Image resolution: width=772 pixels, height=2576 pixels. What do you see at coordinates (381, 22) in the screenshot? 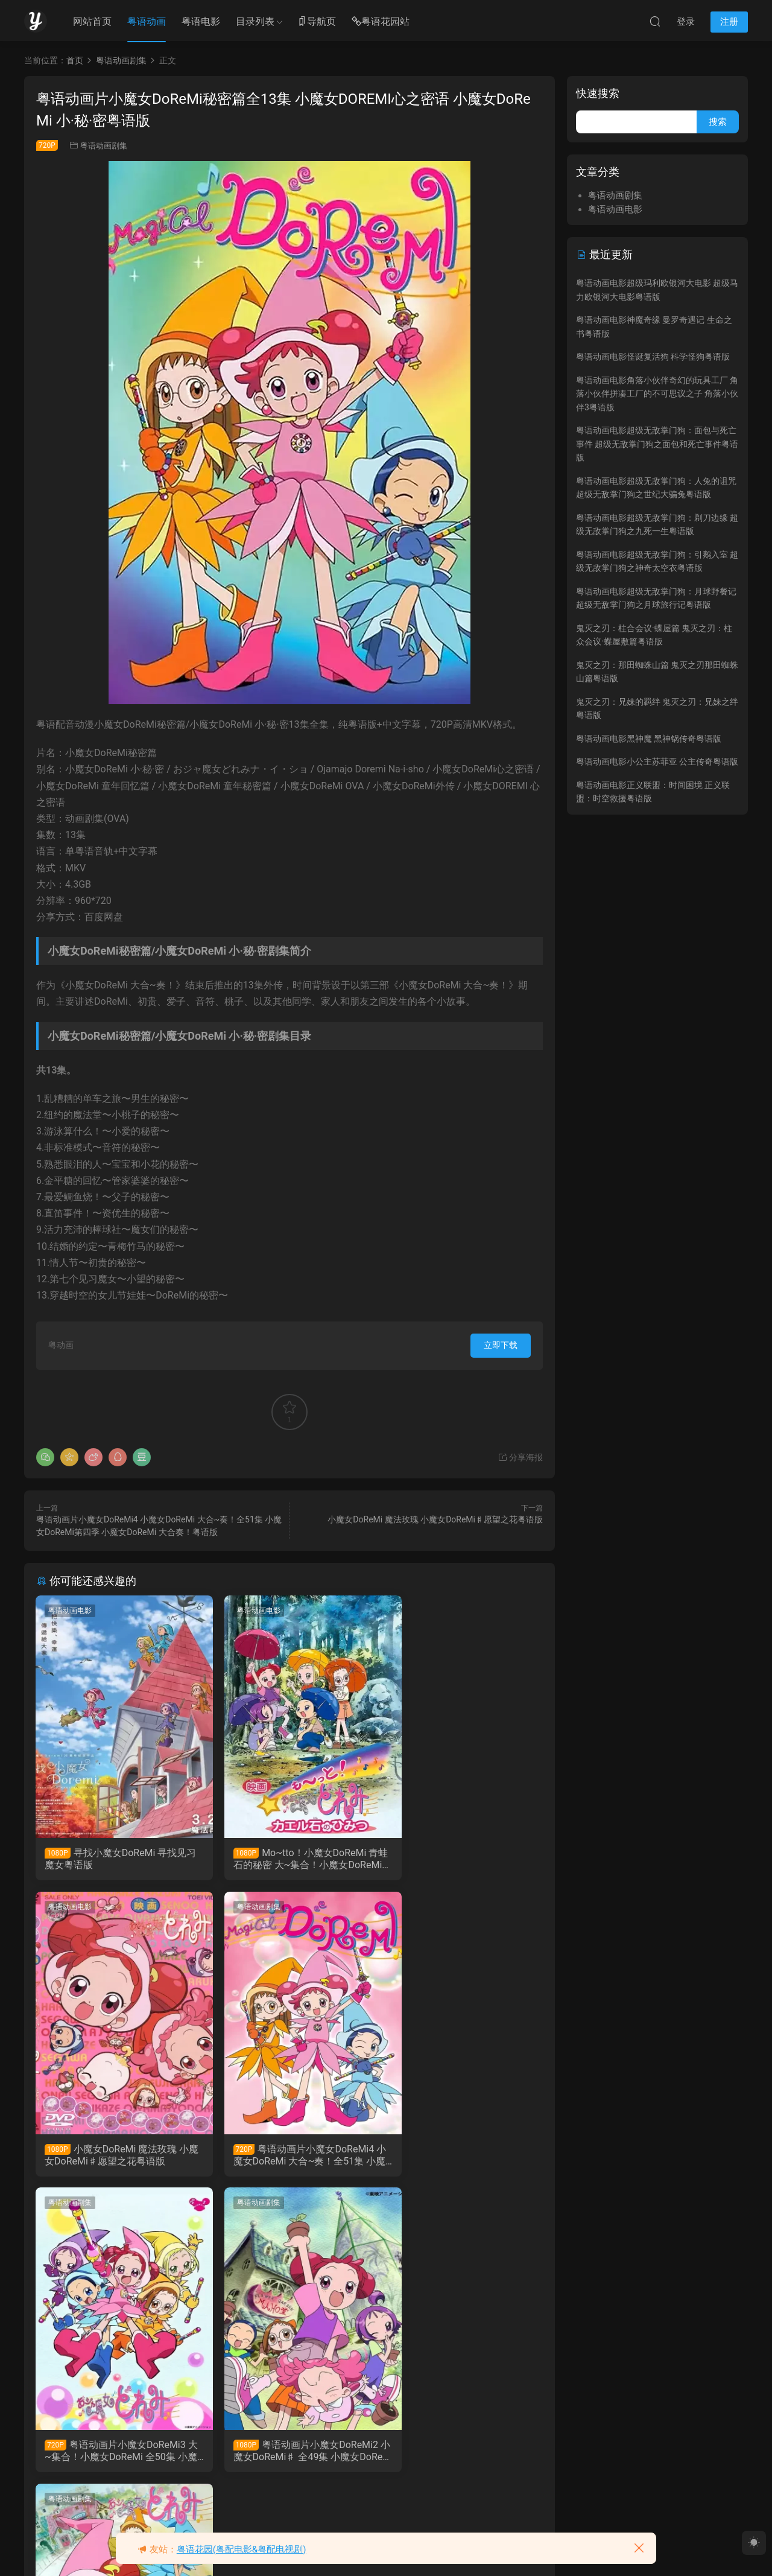
I see `粤语花园站` at bounding box center [381, 22].